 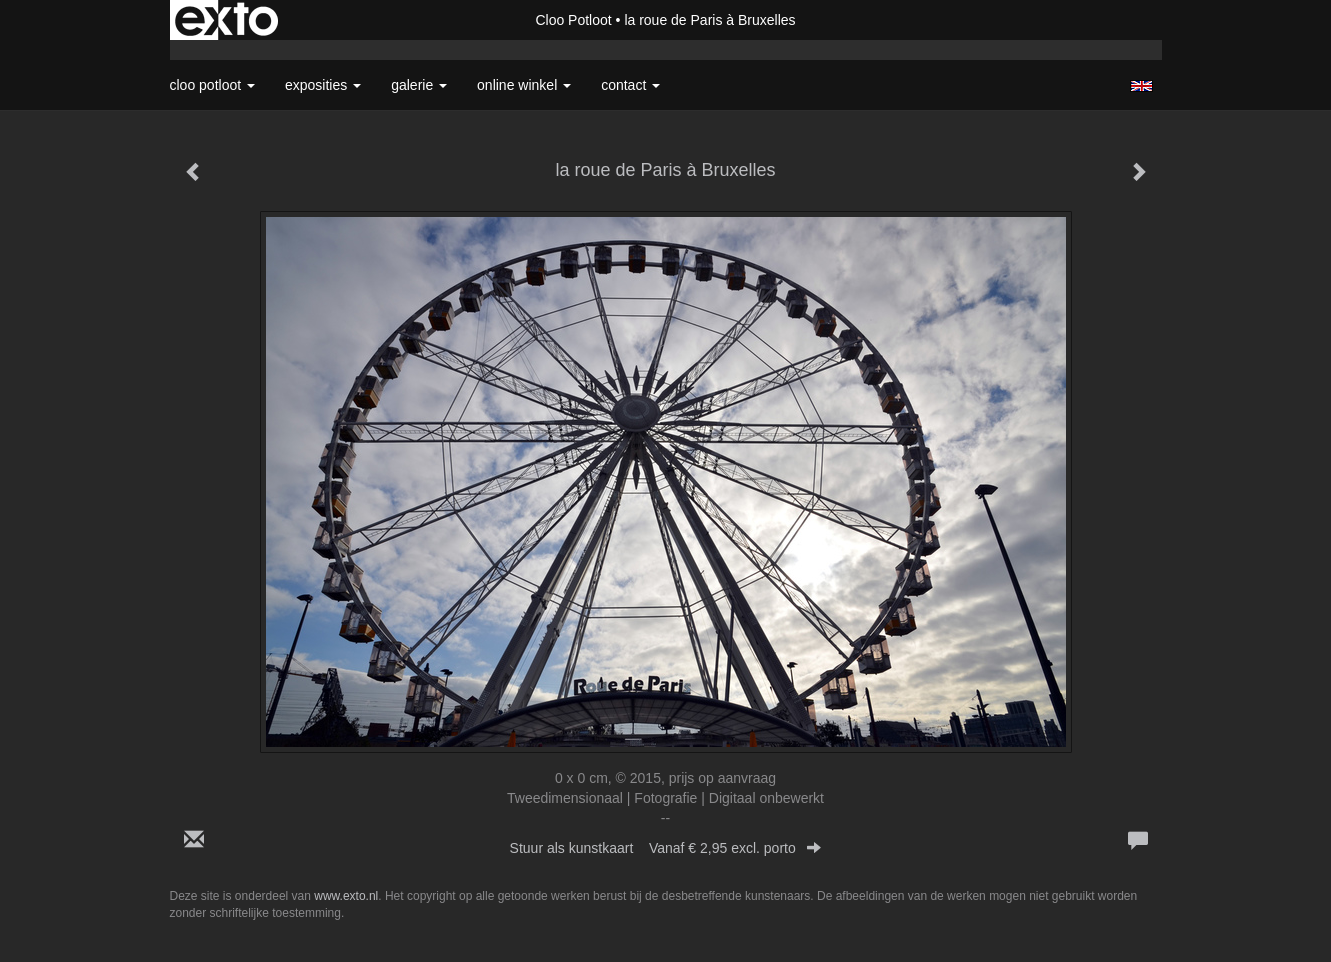 What do you see at coordinates (666, 848) in the screenshot?
I see `Stuur als kunstkaart` at bounding box center [666, 848].